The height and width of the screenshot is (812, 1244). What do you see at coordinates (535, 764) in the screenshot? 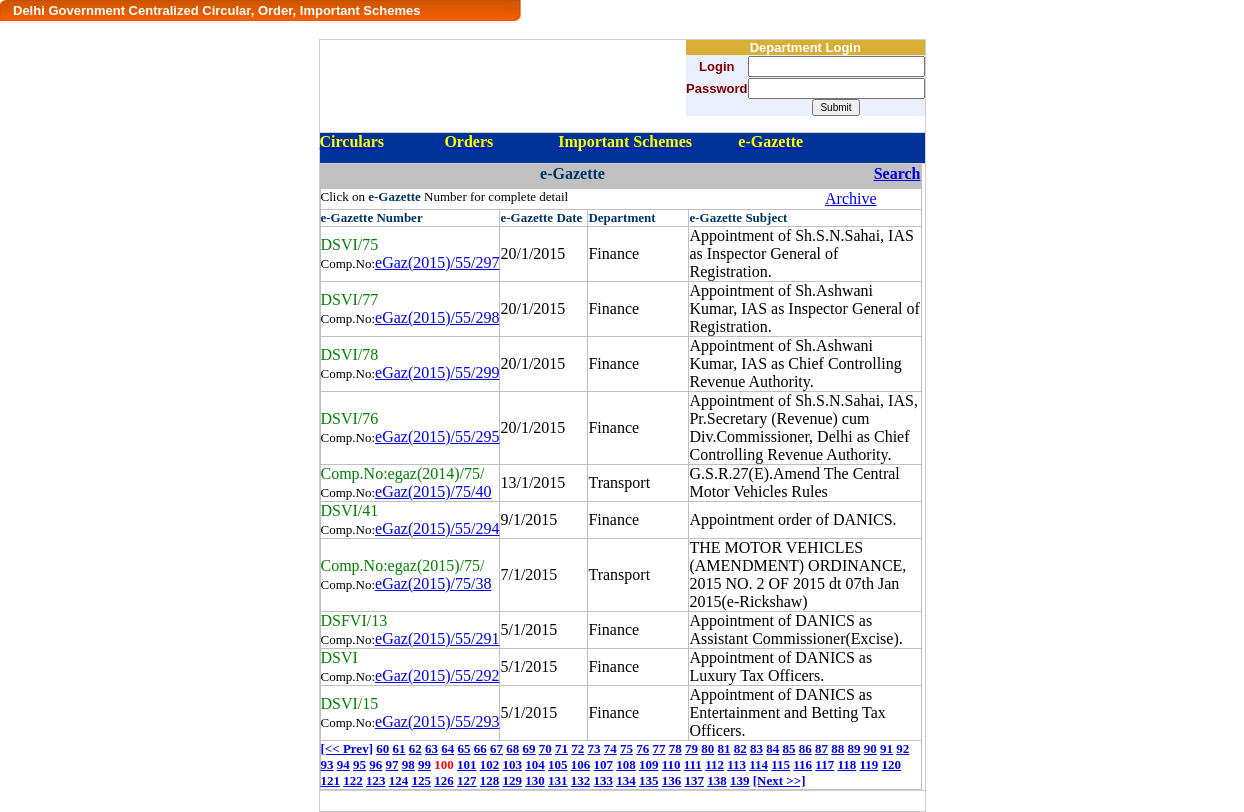
I see `104` at bounding box center [535, 764].